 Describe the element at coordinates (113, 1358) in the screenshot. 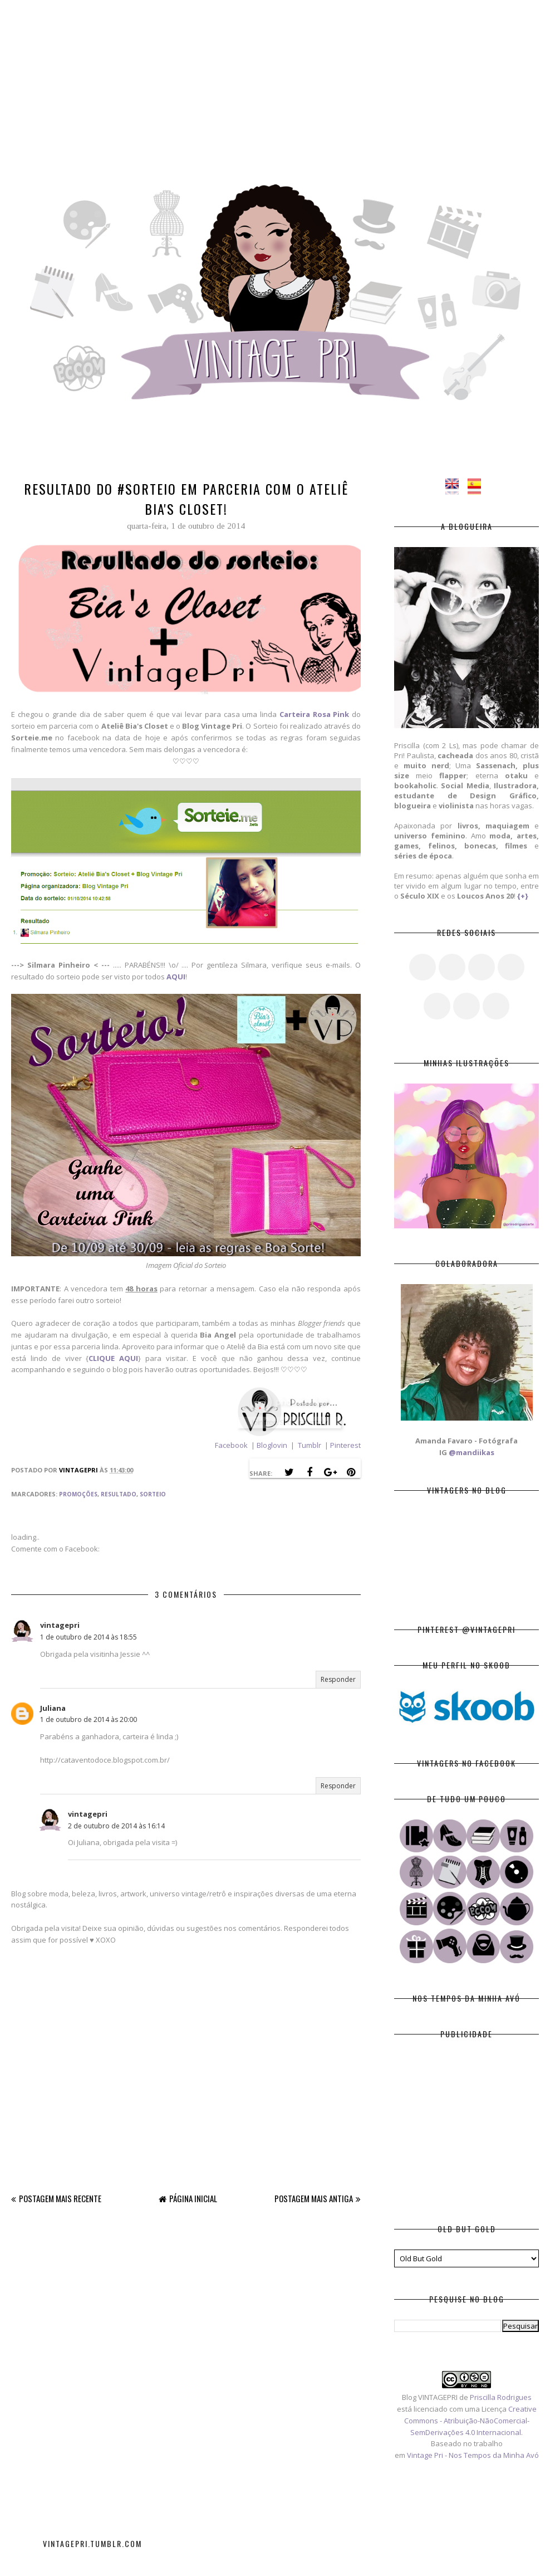

I see `CLIQUE AQUI` at that location.